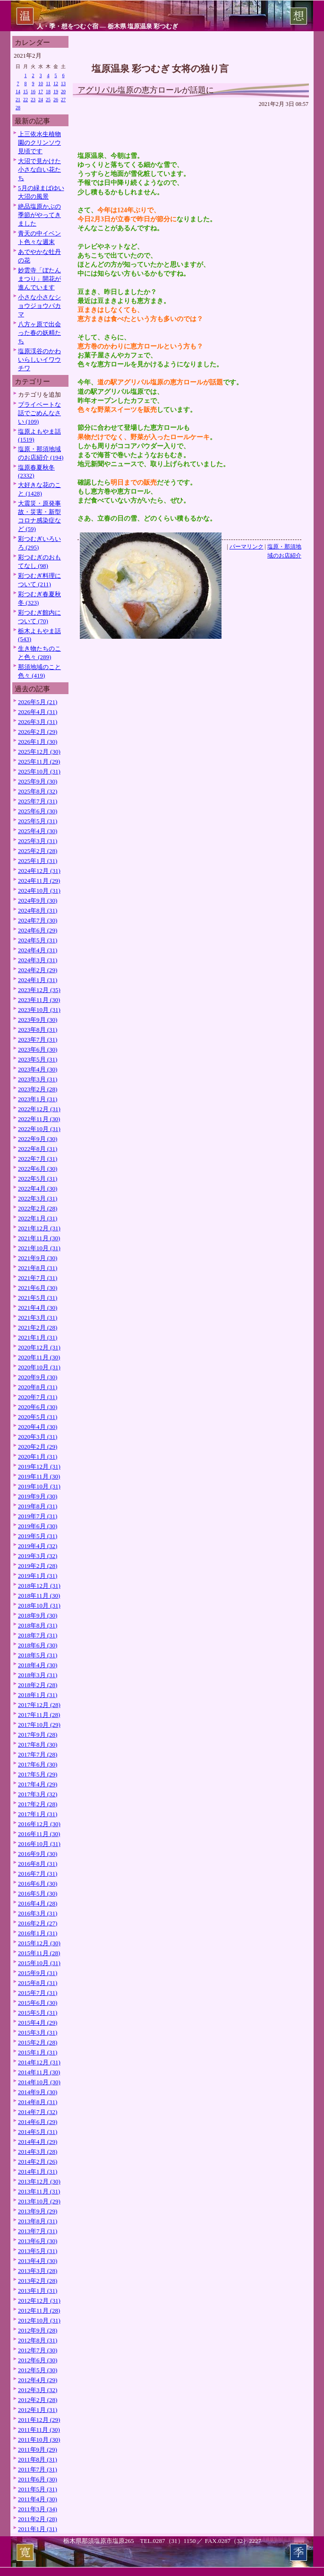  Describe the element at coordinates (37, 721) in the screenshot. I see `2026年3月 (31)` at that location.